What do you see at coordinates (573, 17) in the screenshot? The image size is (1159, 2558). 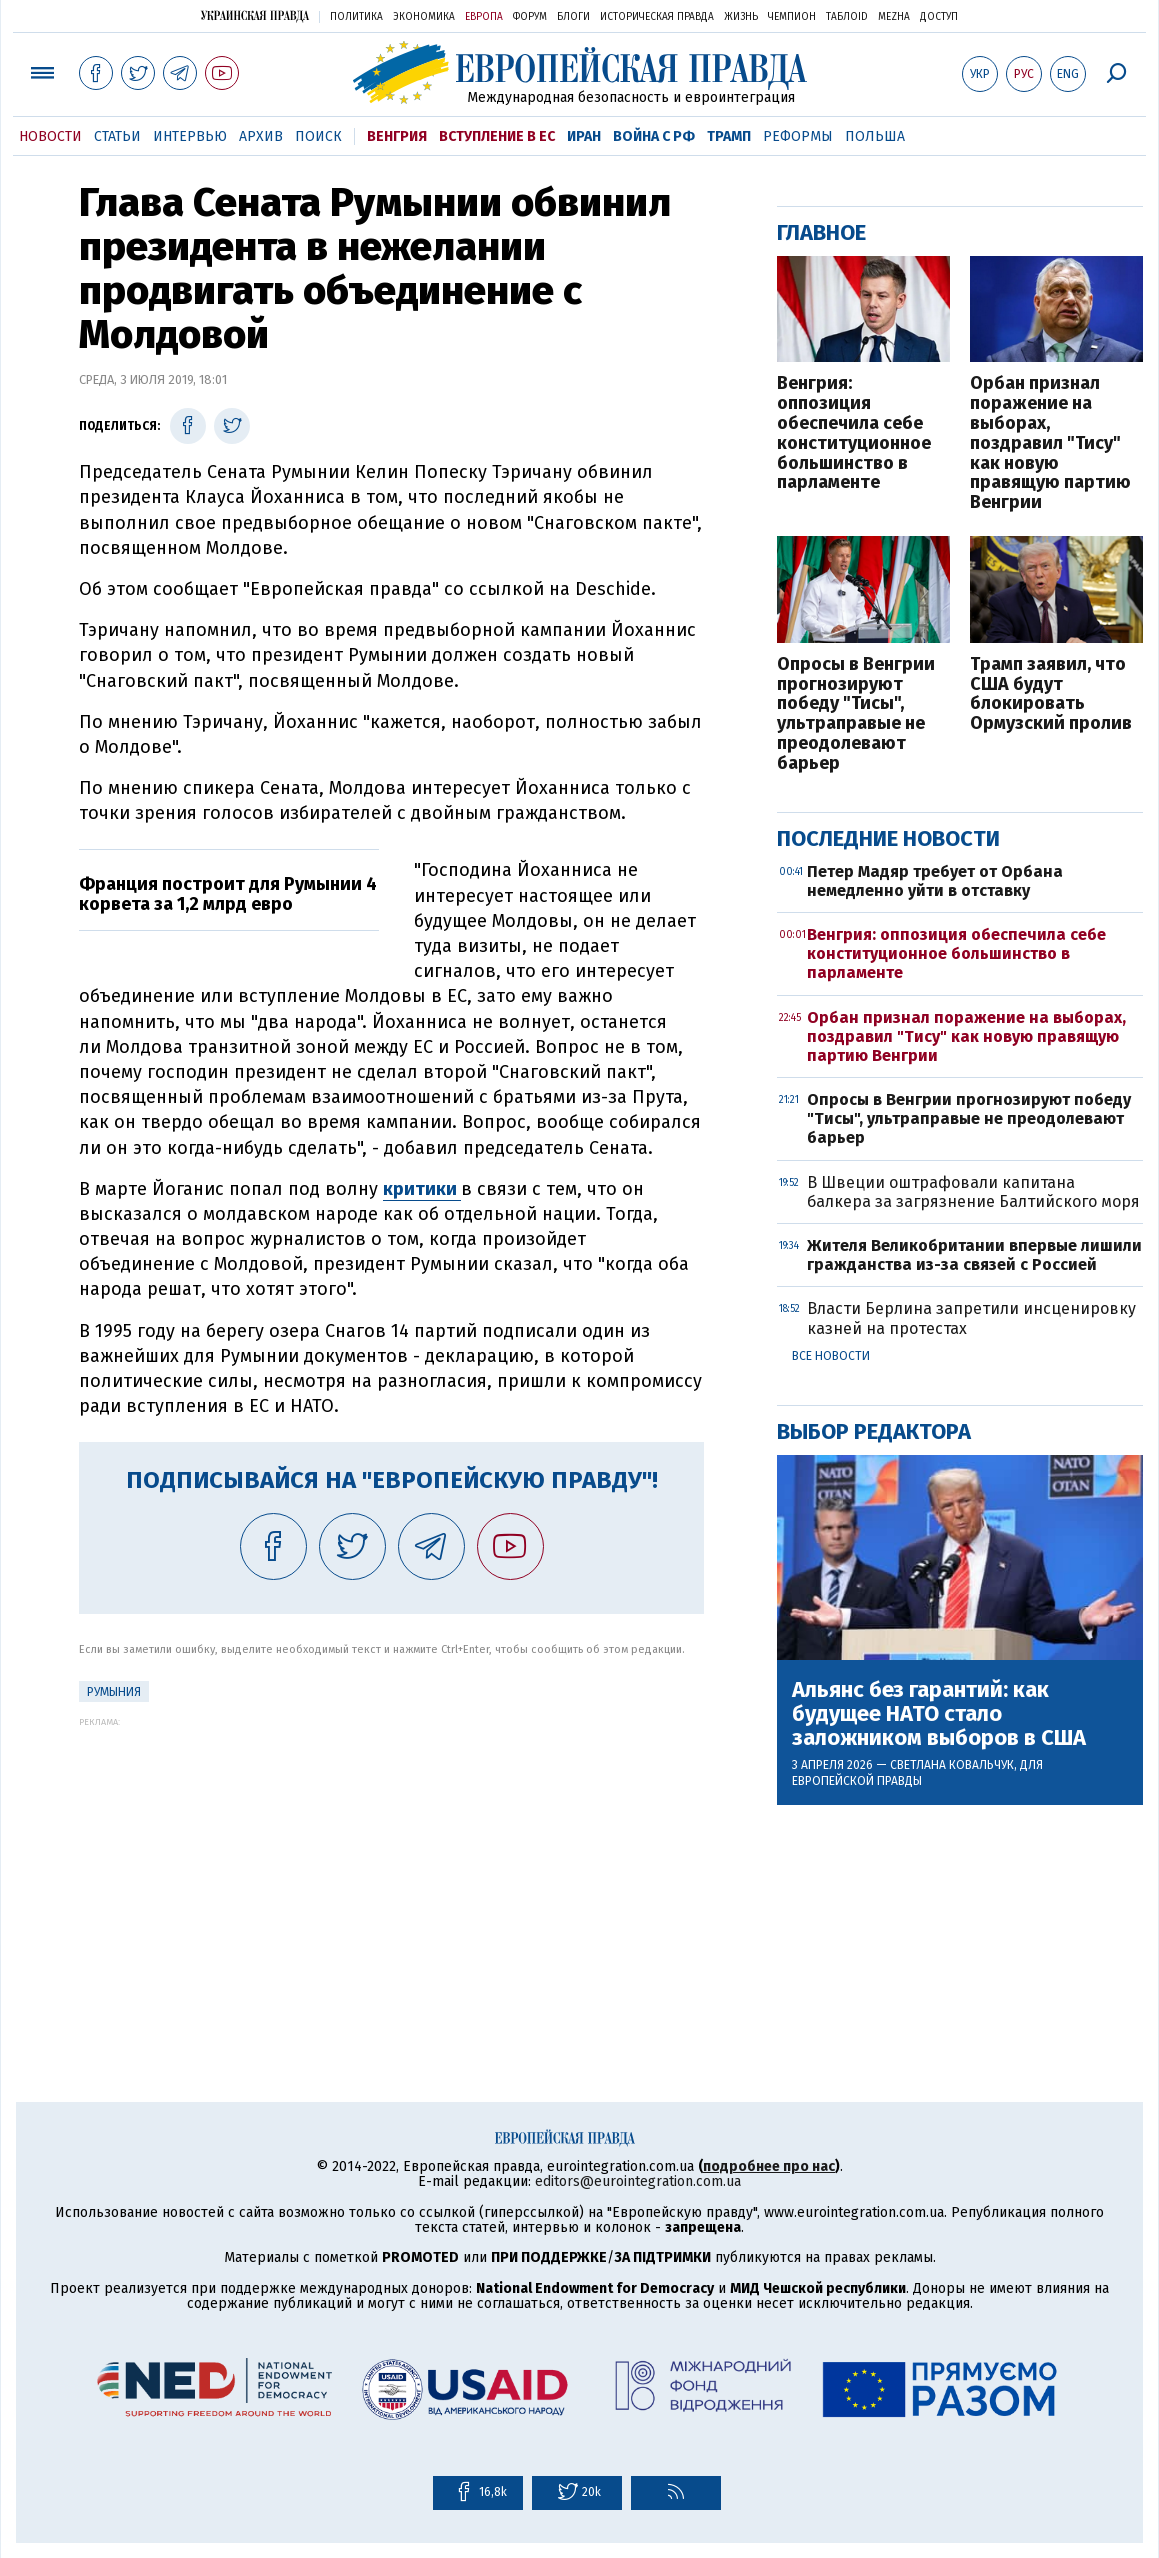 I see `Блоги` at bounding box center [573, 17].